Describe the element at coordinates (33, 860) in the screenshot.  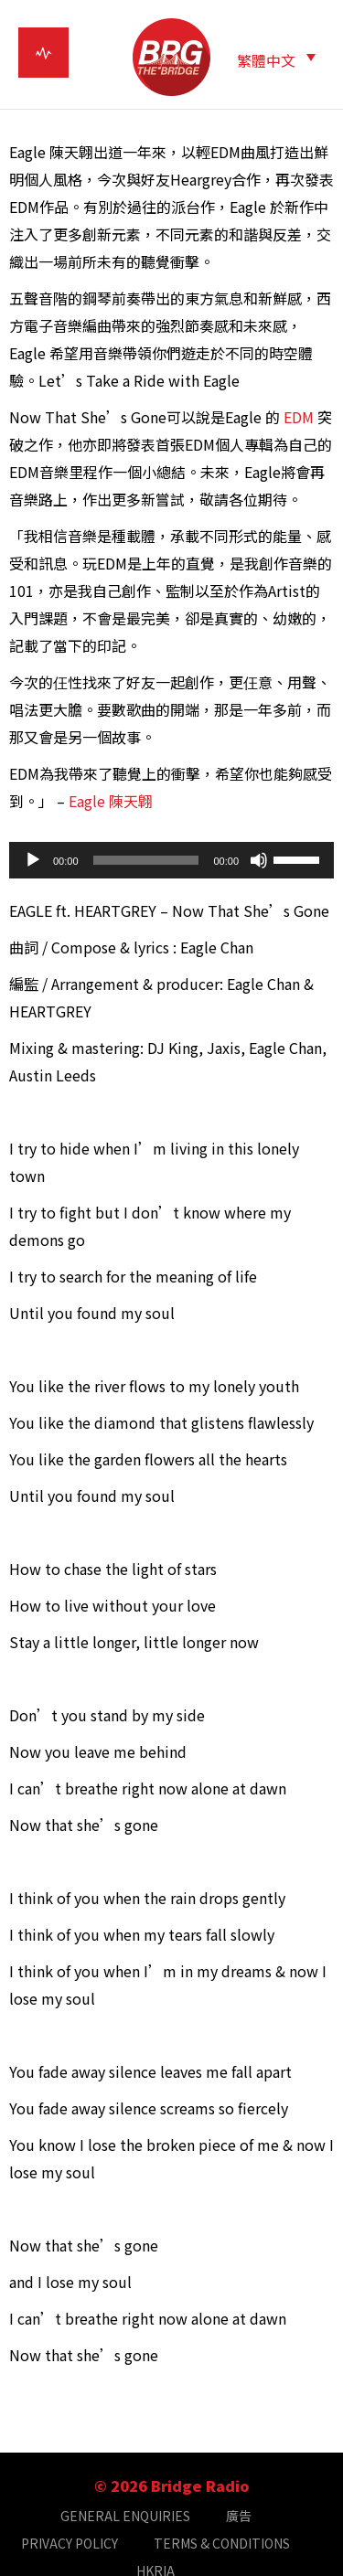
I see `[播放]` at that location.